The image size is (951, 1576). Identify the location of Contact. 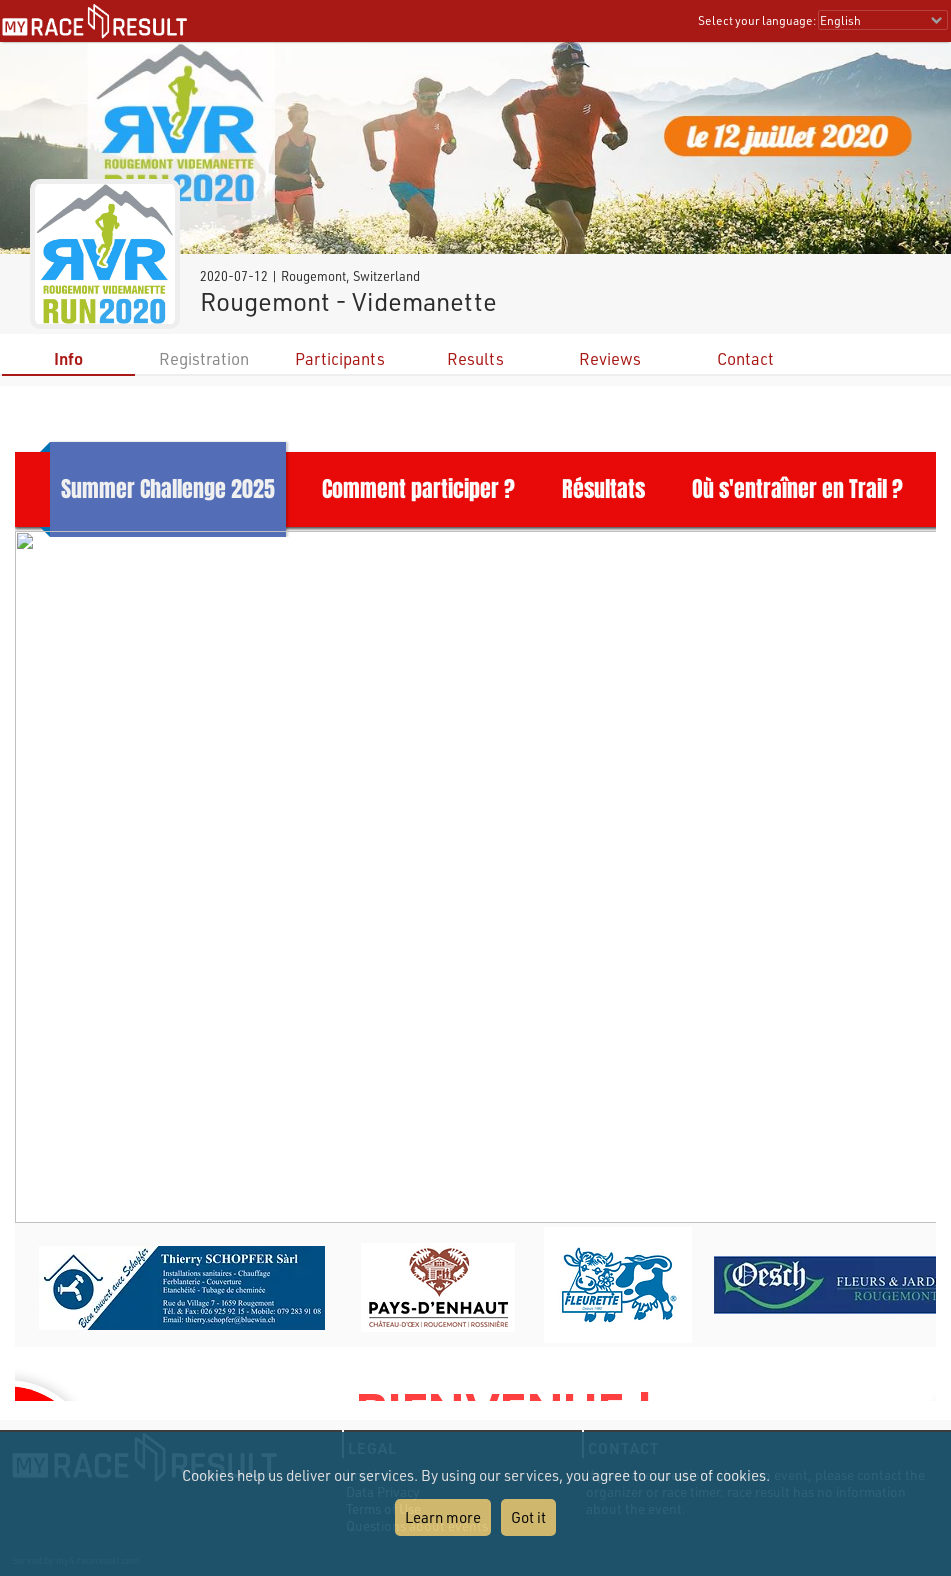
(745, 358).